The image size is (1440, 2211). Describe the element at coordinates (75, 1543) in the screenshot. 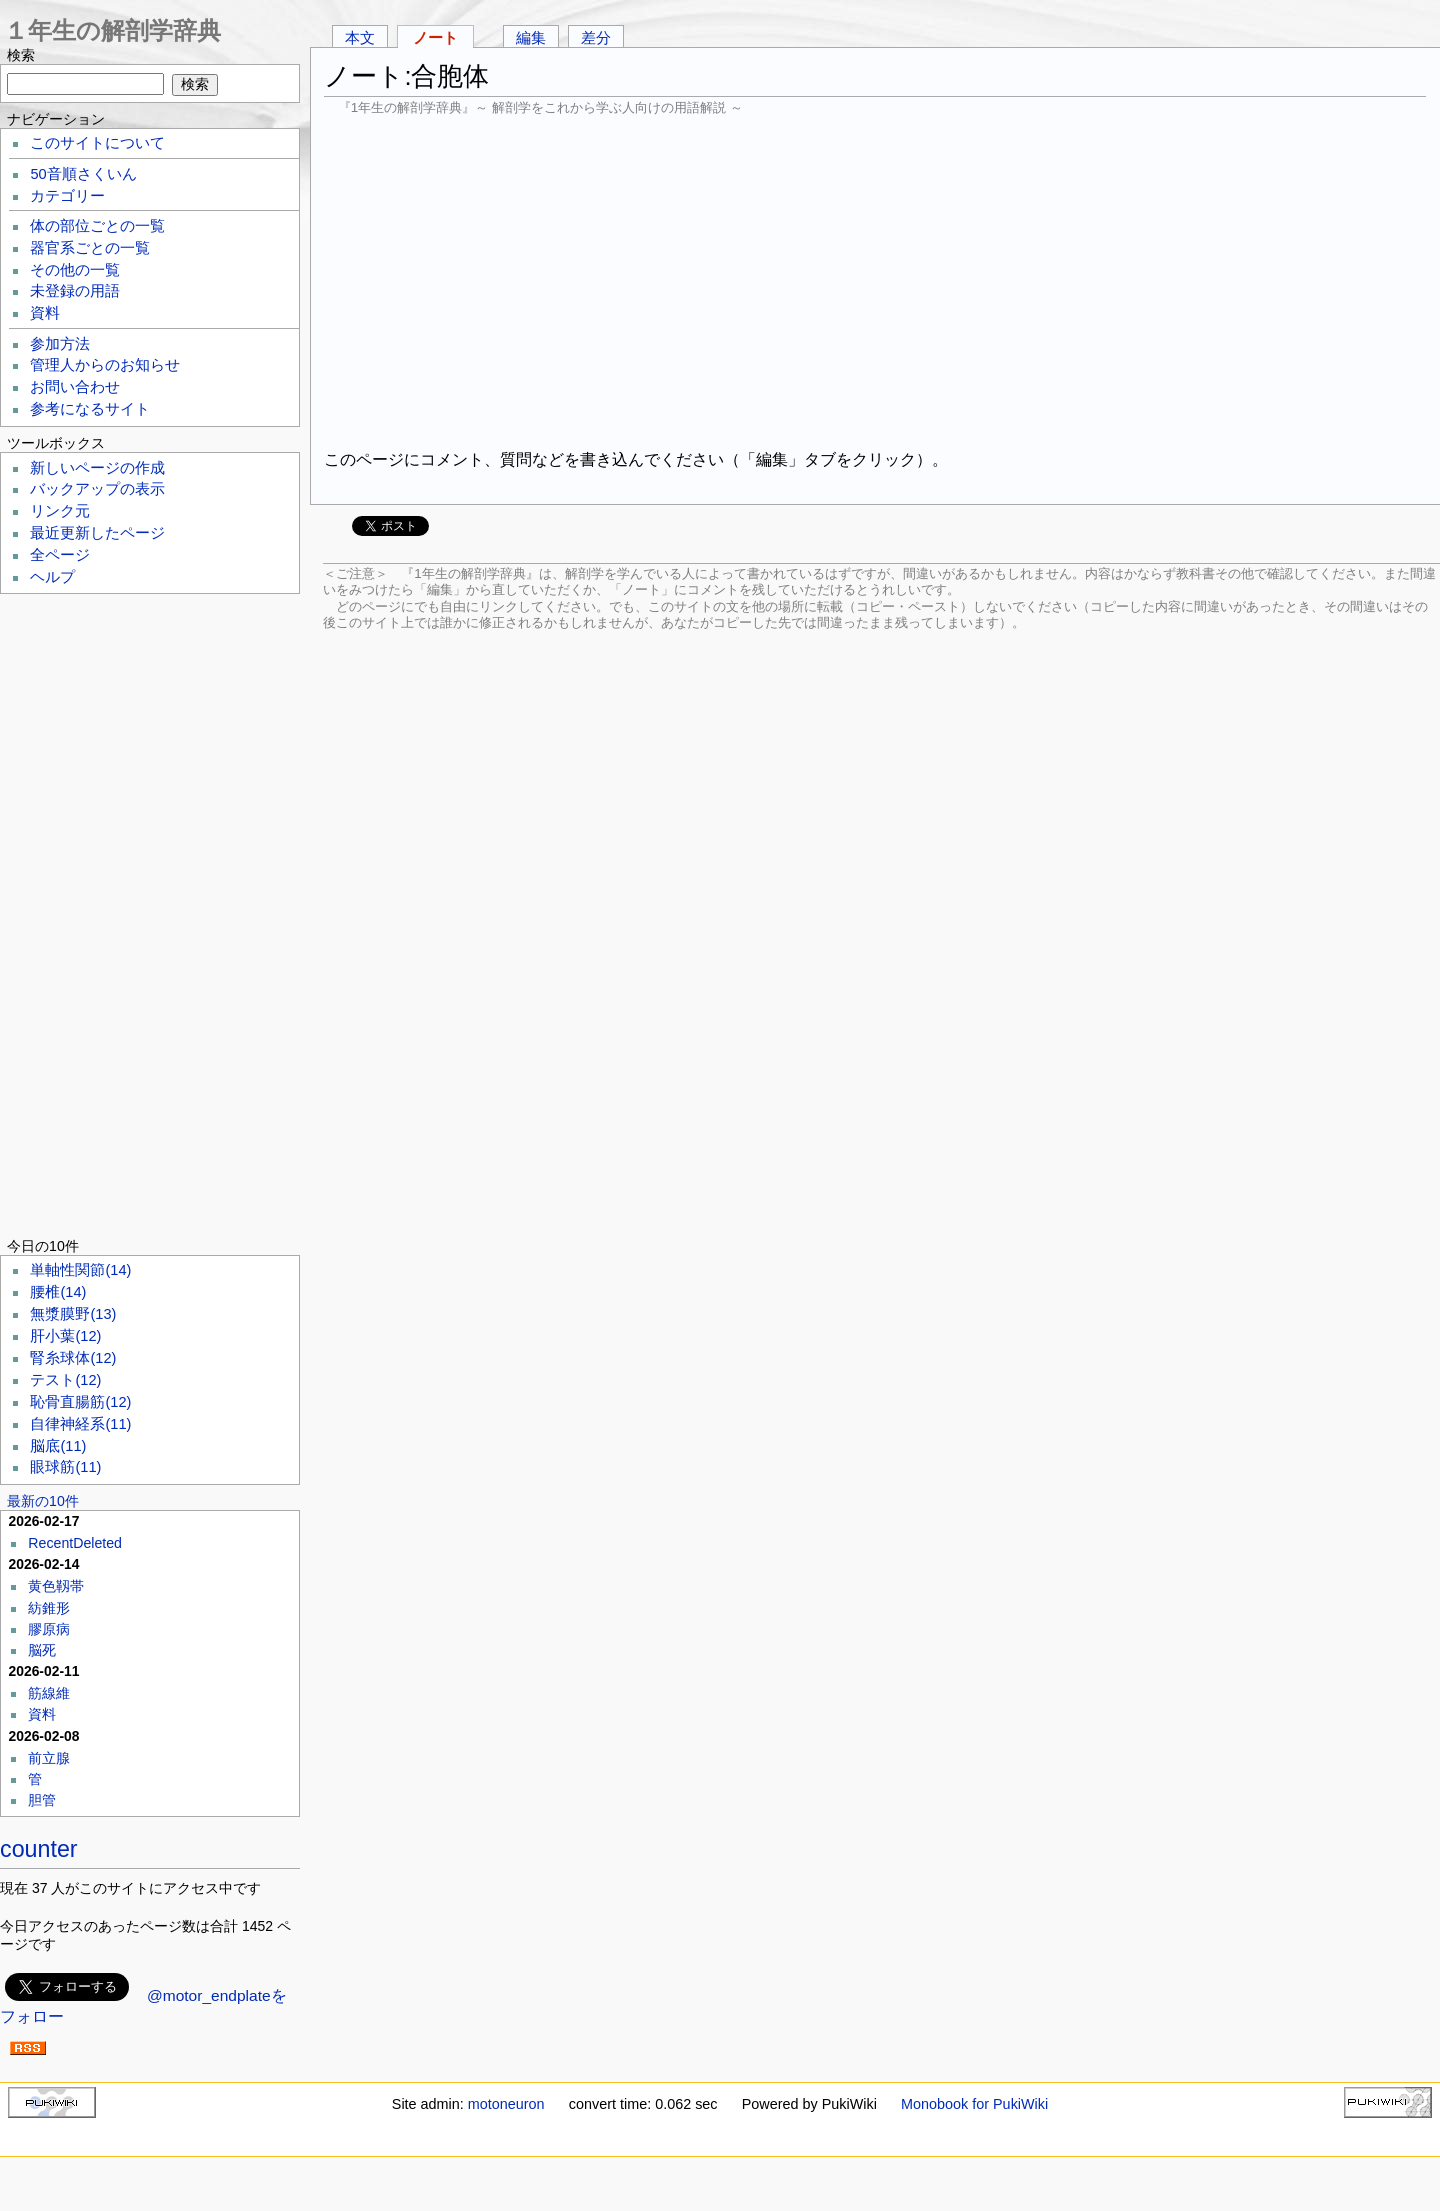

I see `RecentDeleted` at that location.